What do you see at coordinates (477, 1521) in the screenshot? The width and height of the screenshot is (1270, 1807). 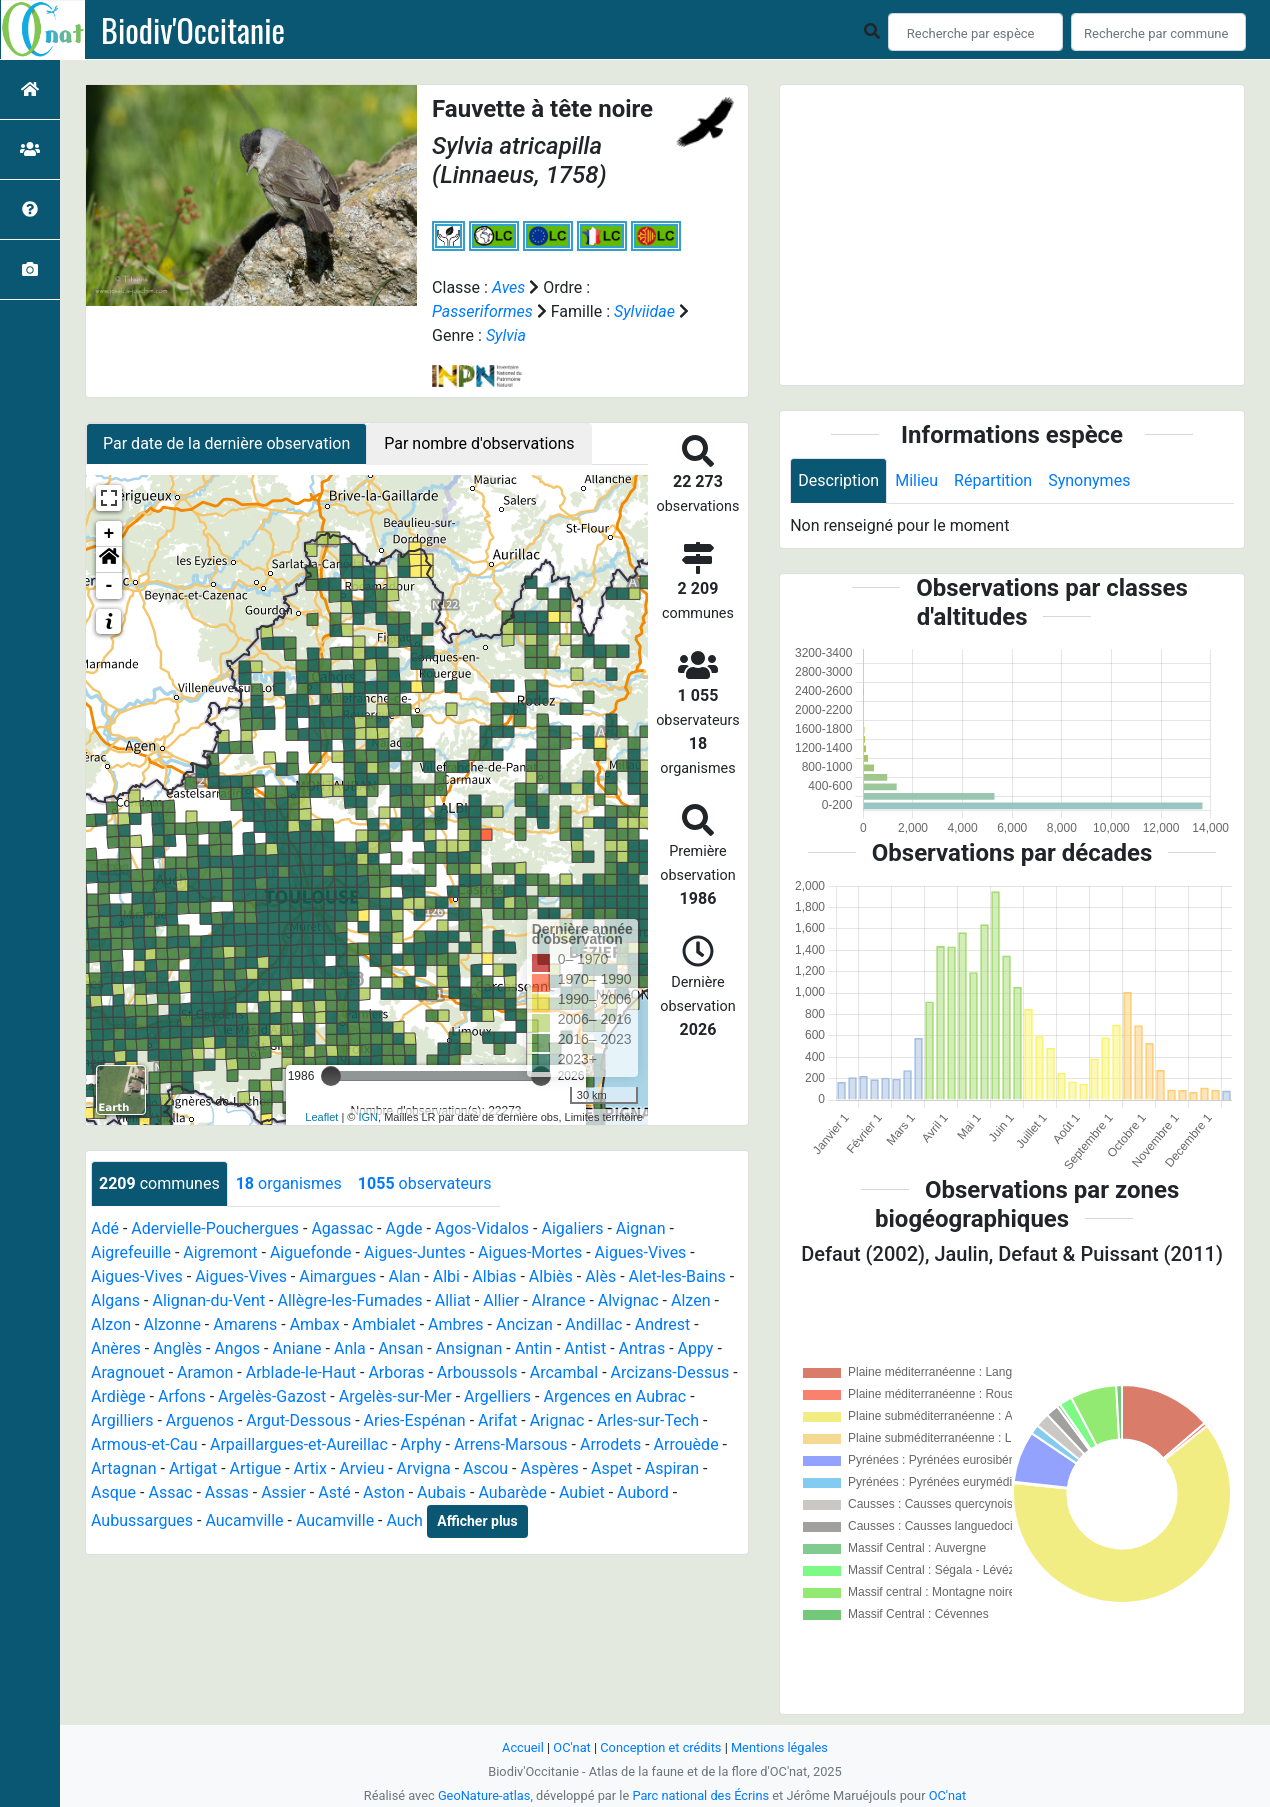 I see `Afficher plus` at bounding box center [477, 1521].